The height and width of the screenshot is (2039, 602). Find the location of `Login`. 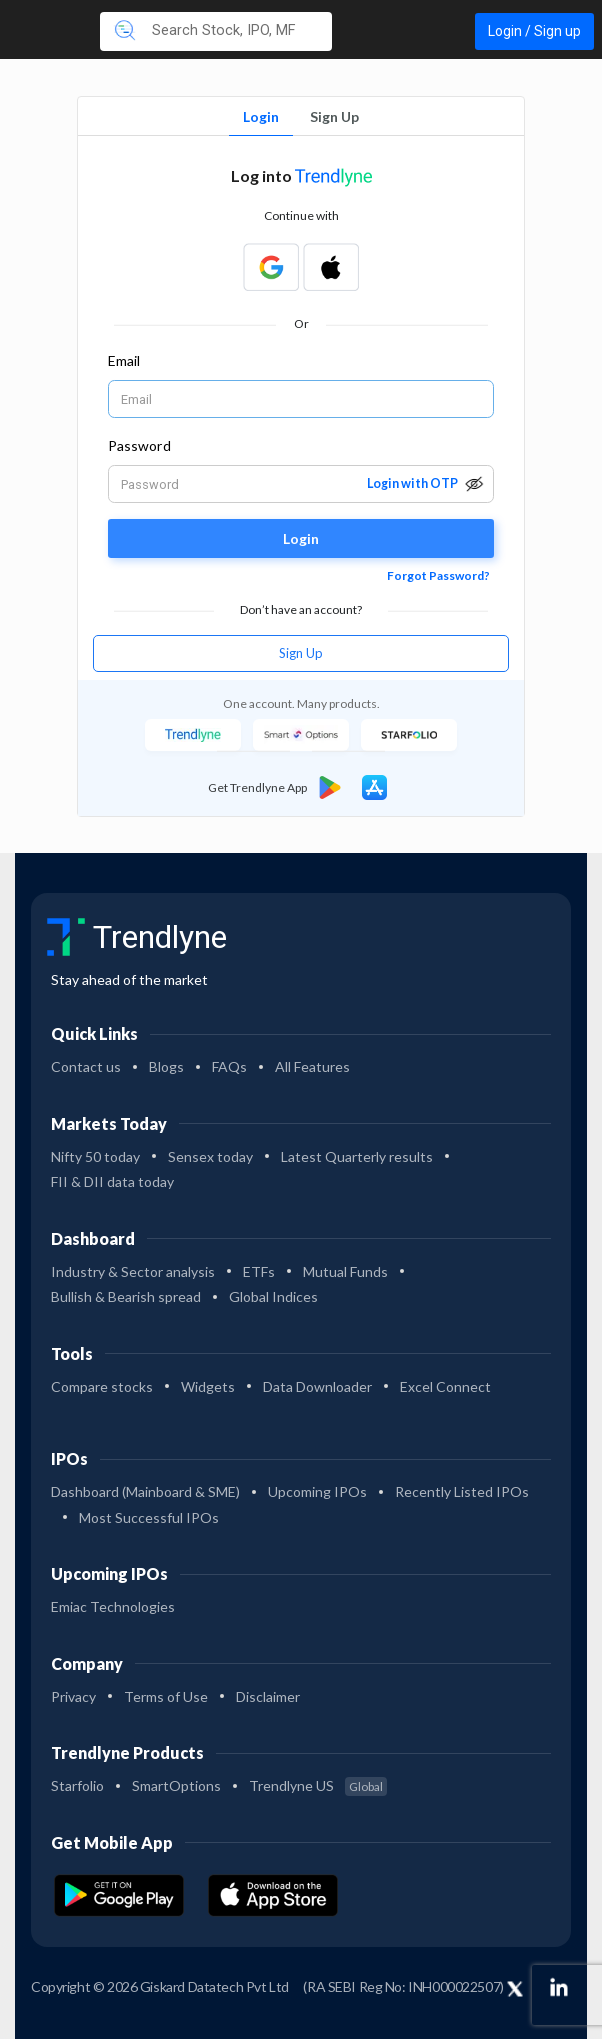

Login is located at coordinates (261, 116).